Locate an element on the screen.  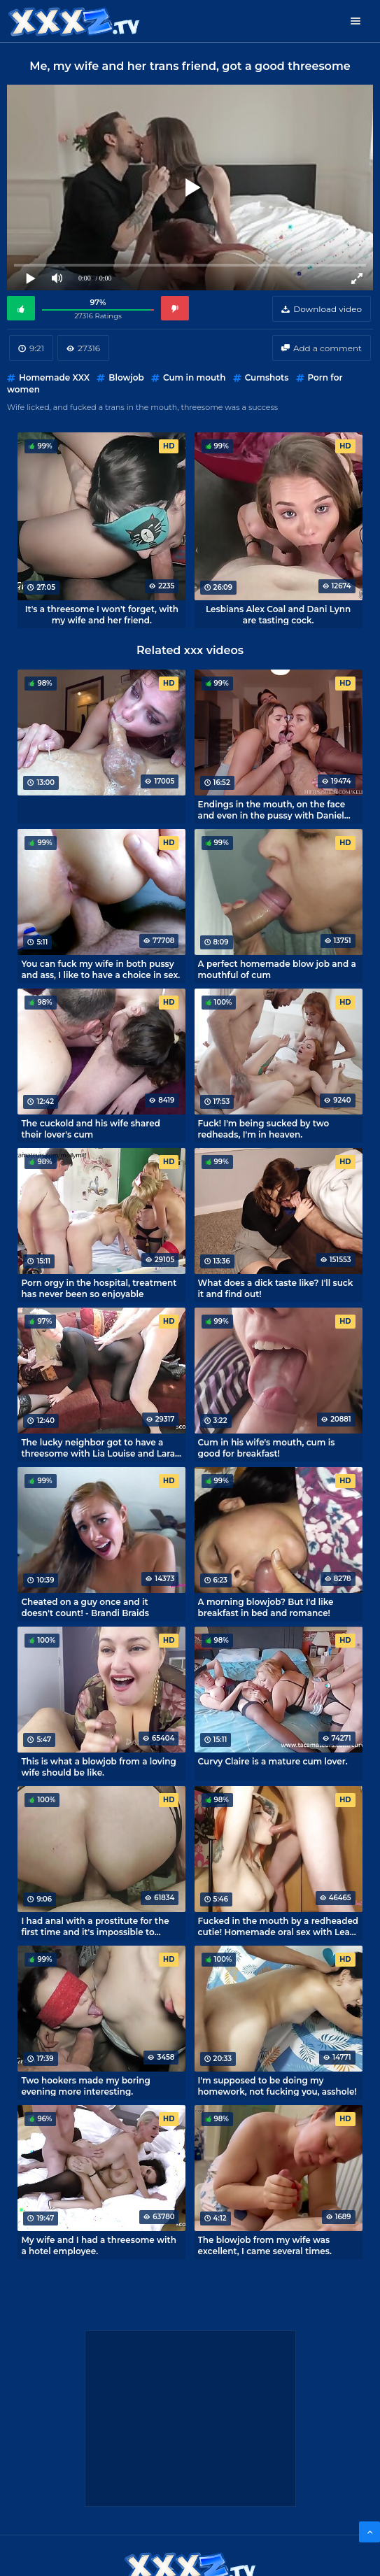
Two hookers made my boring evening more interesting. is located at coordinates (85, 2085).